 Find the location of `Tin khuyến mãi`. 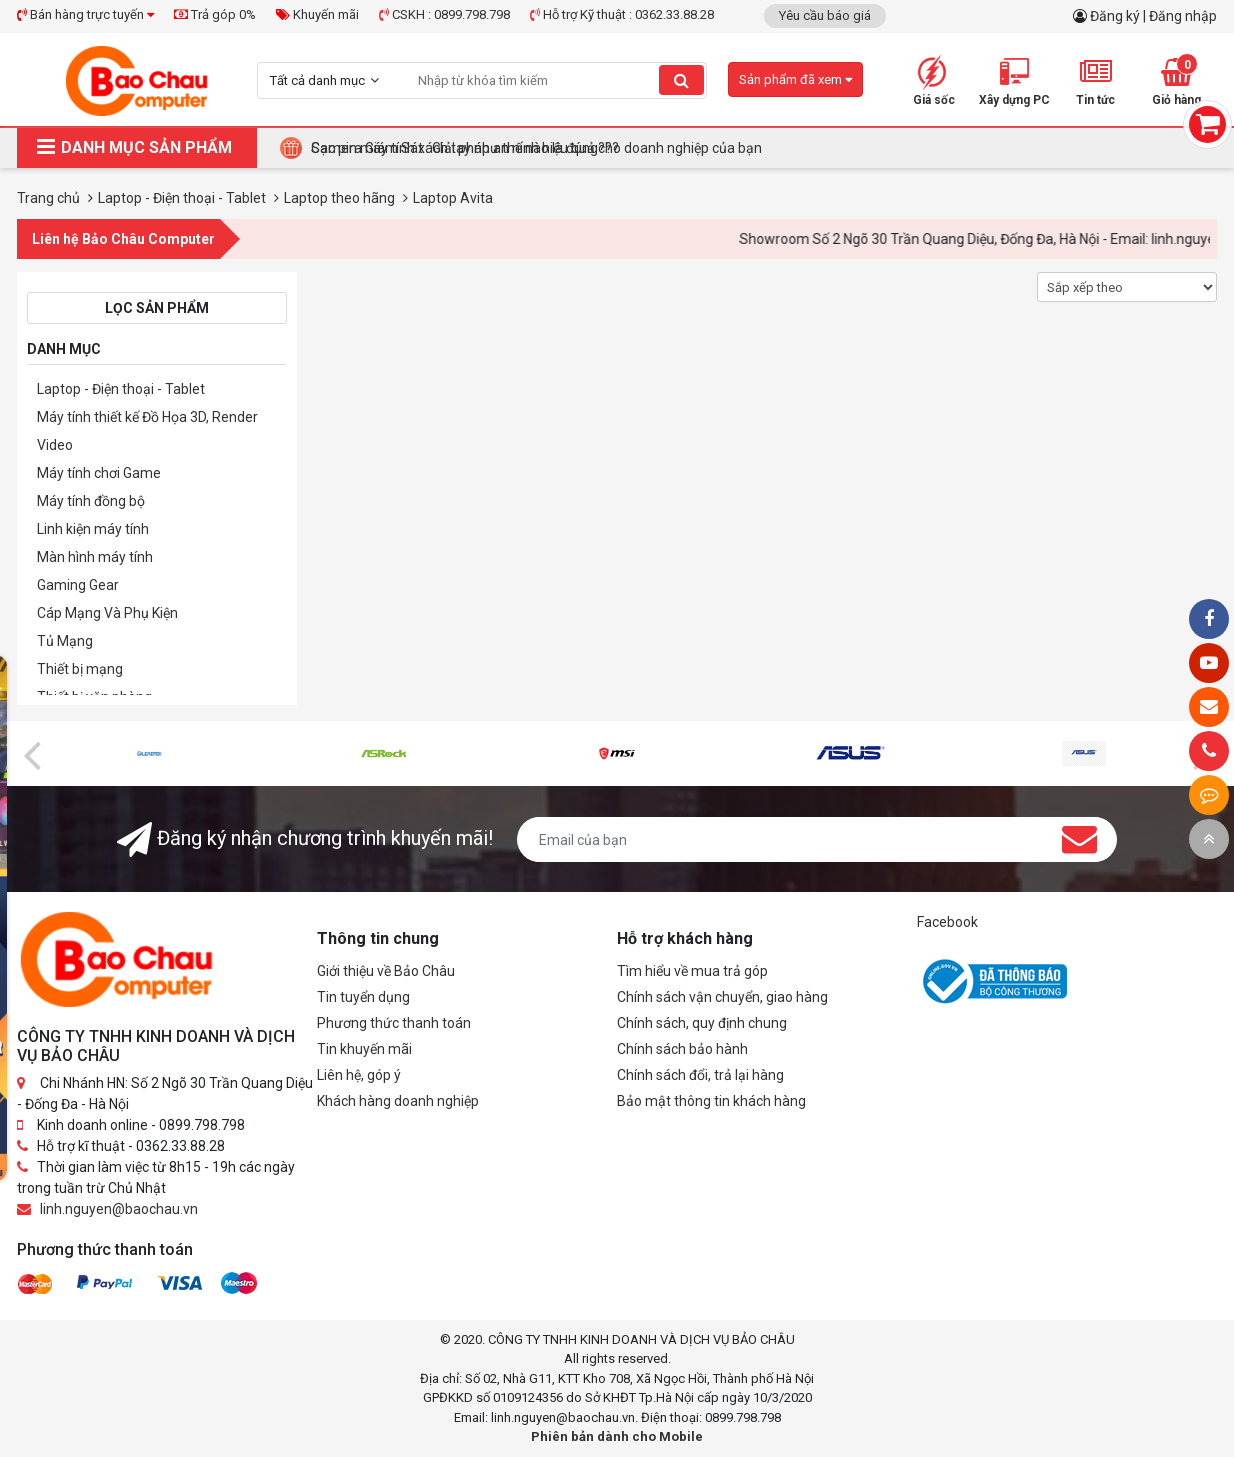

Tin khuyến mãi is located at coordinates (364, 1049).